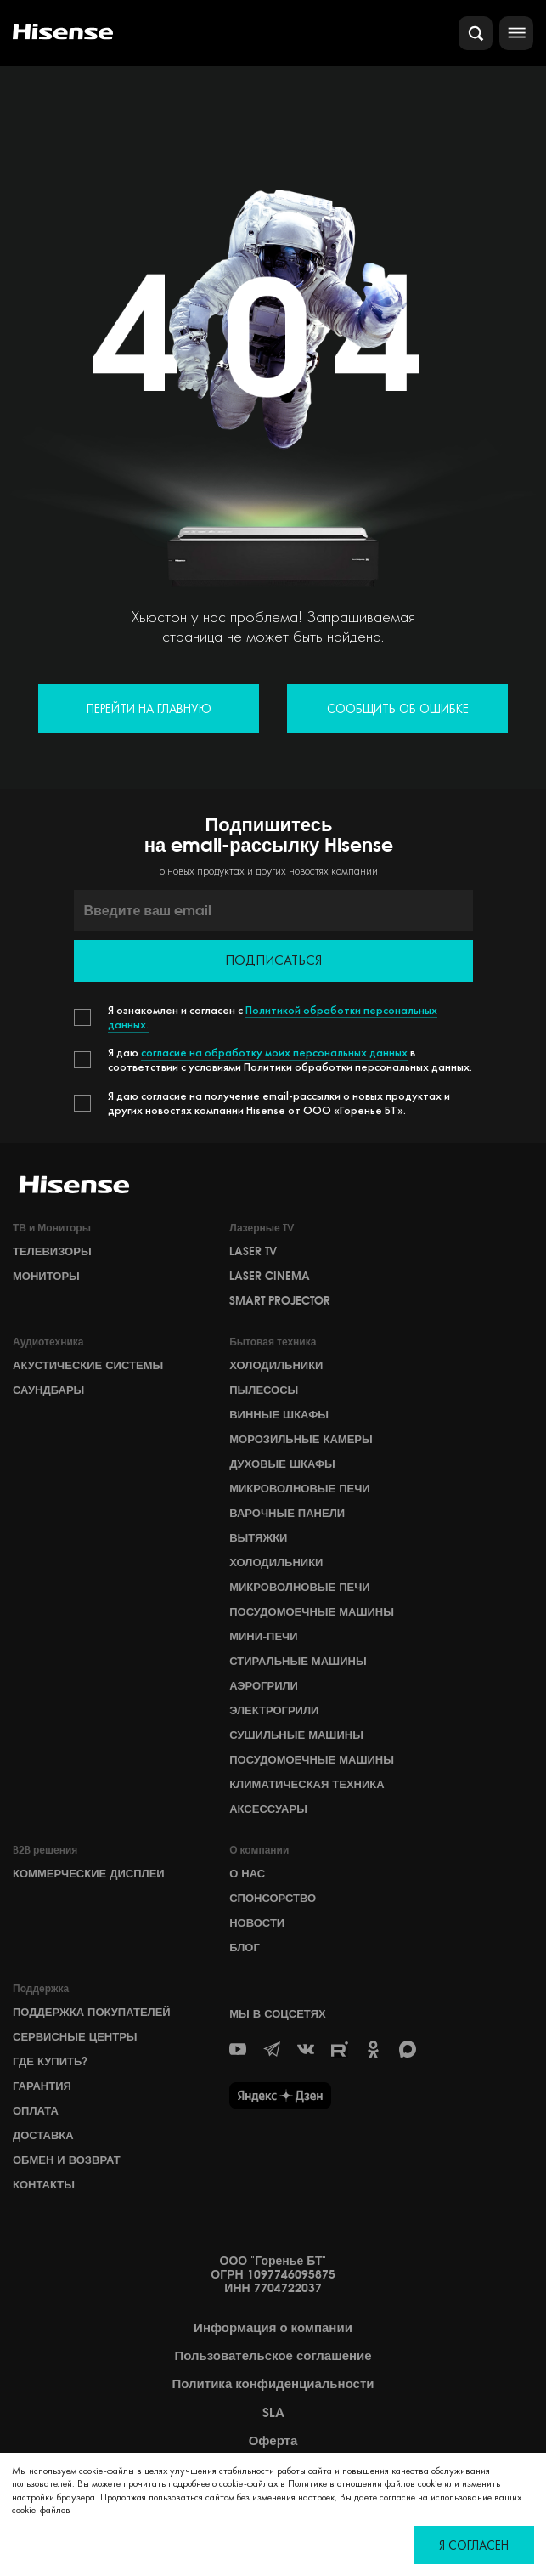  What do you see at coordinates (299, 1488) in the screenshot?
I see `Микроволновые печи` at bounding box center [299, 1488].